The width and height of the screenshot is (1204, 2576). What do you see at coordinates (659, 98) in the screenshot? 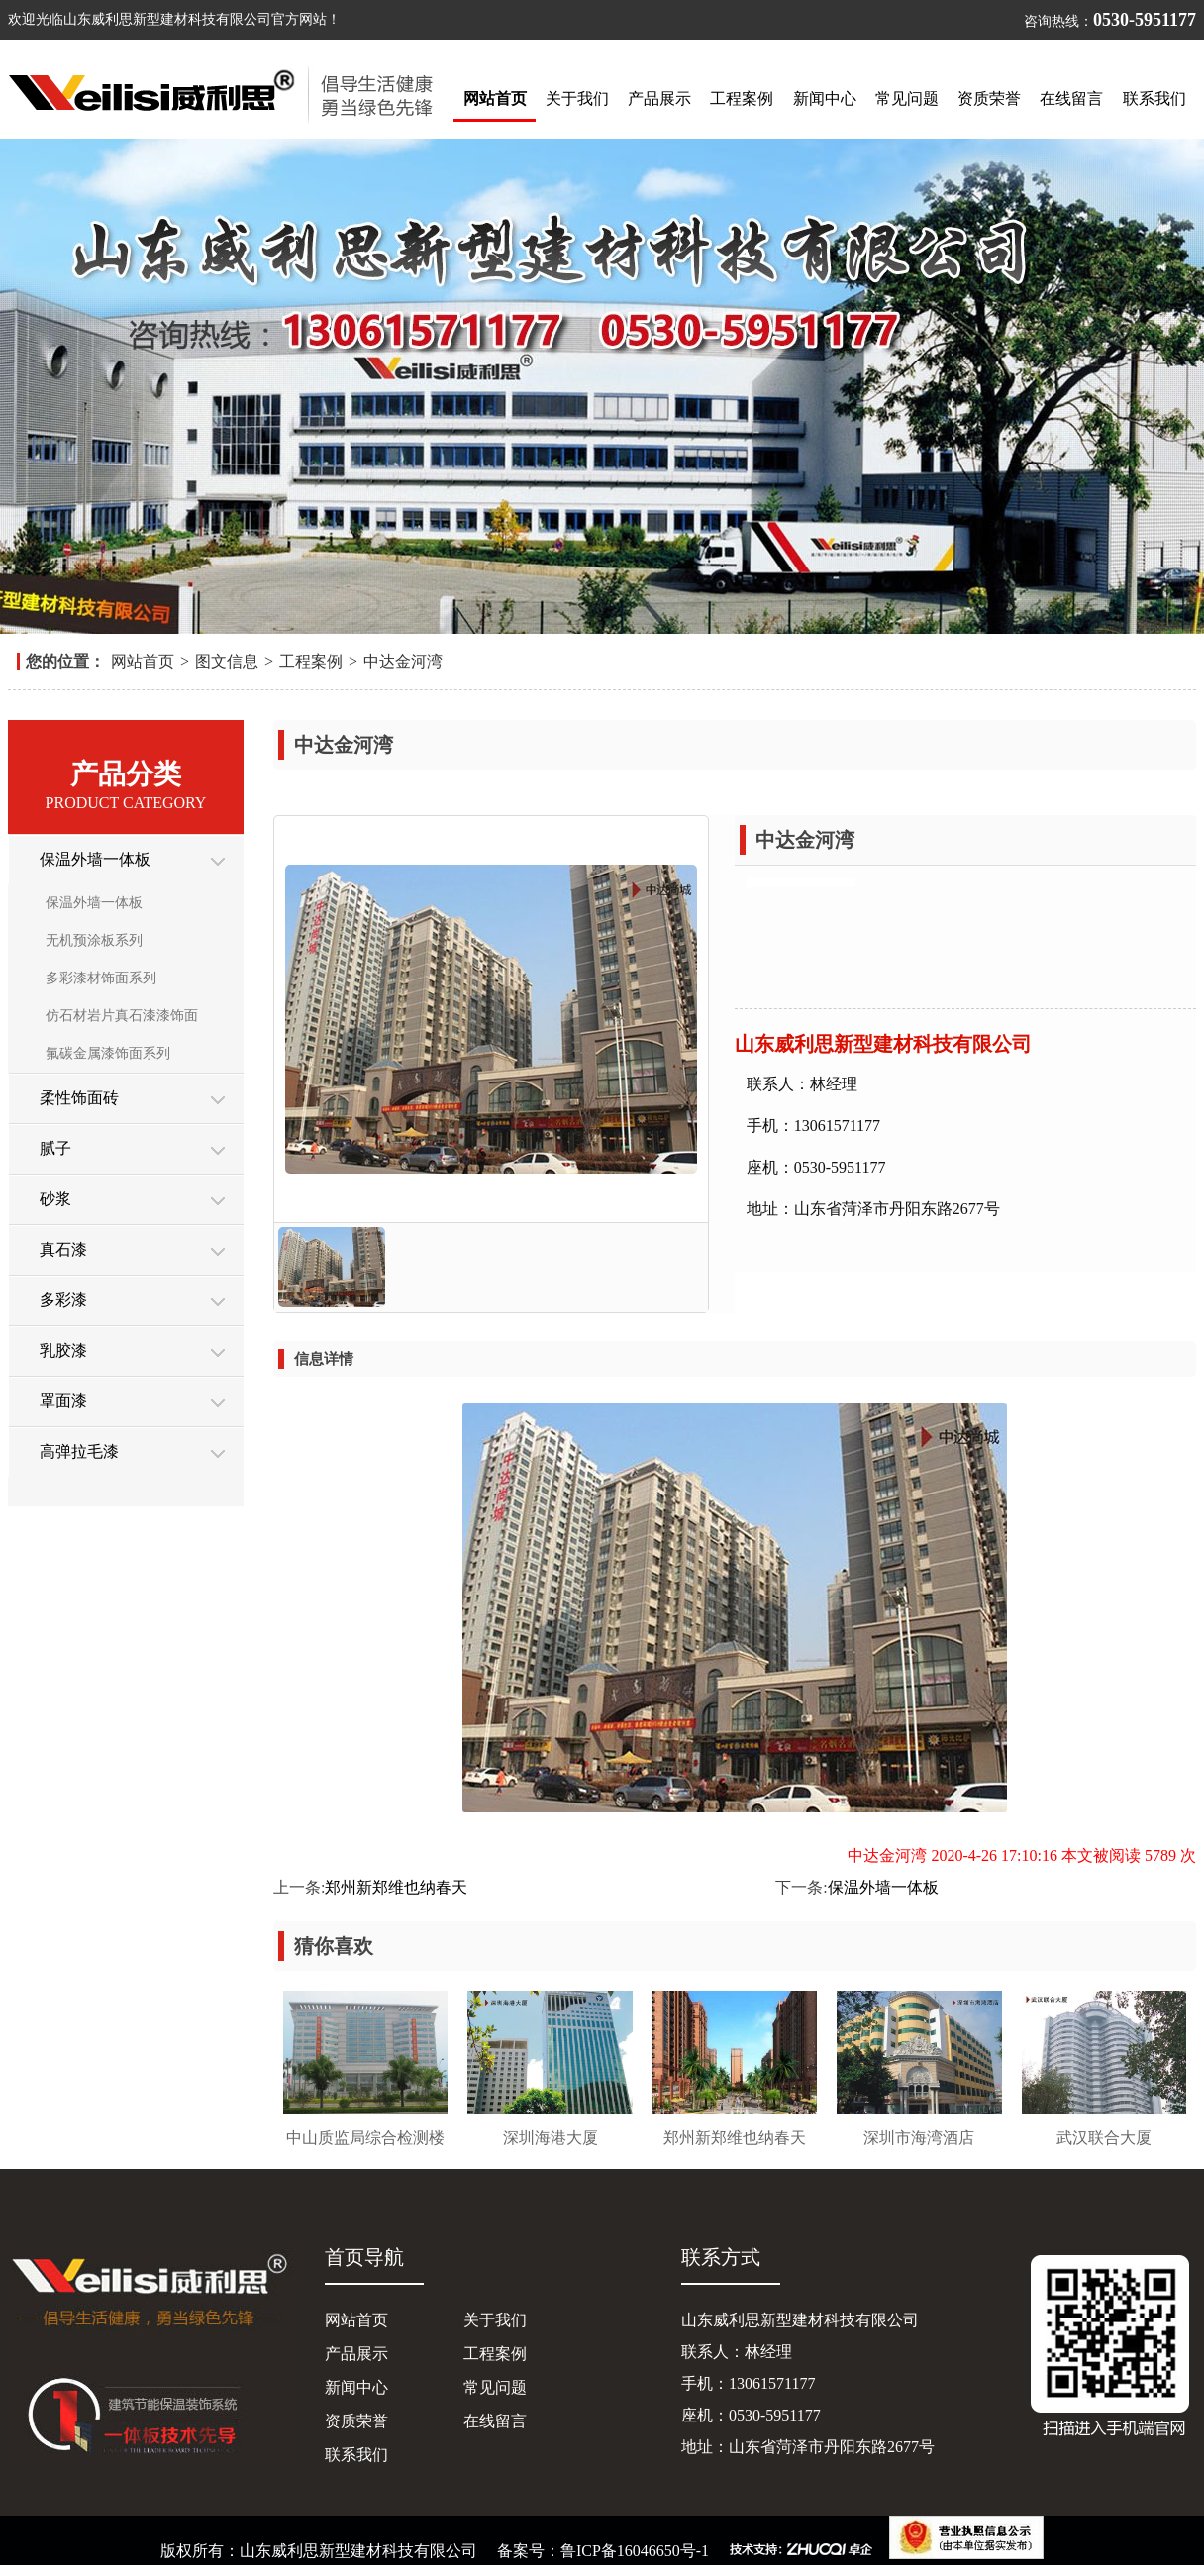
I see `产品展示` at bounding box center [659, 98].